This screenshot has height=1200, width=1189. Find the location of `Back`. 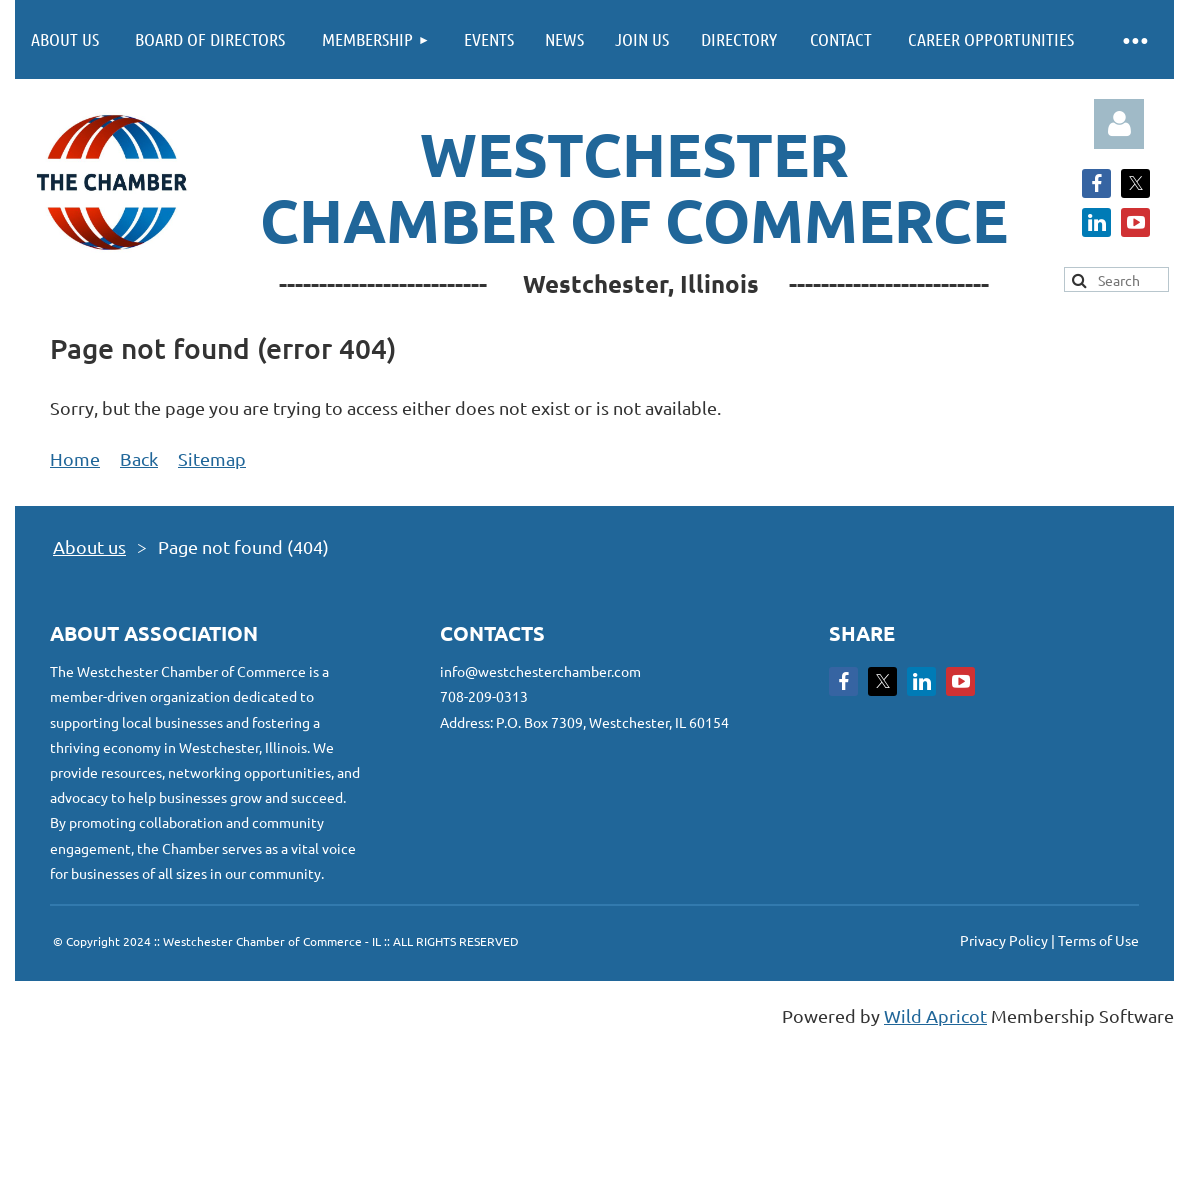

Back is located at coordinates (139, 458).